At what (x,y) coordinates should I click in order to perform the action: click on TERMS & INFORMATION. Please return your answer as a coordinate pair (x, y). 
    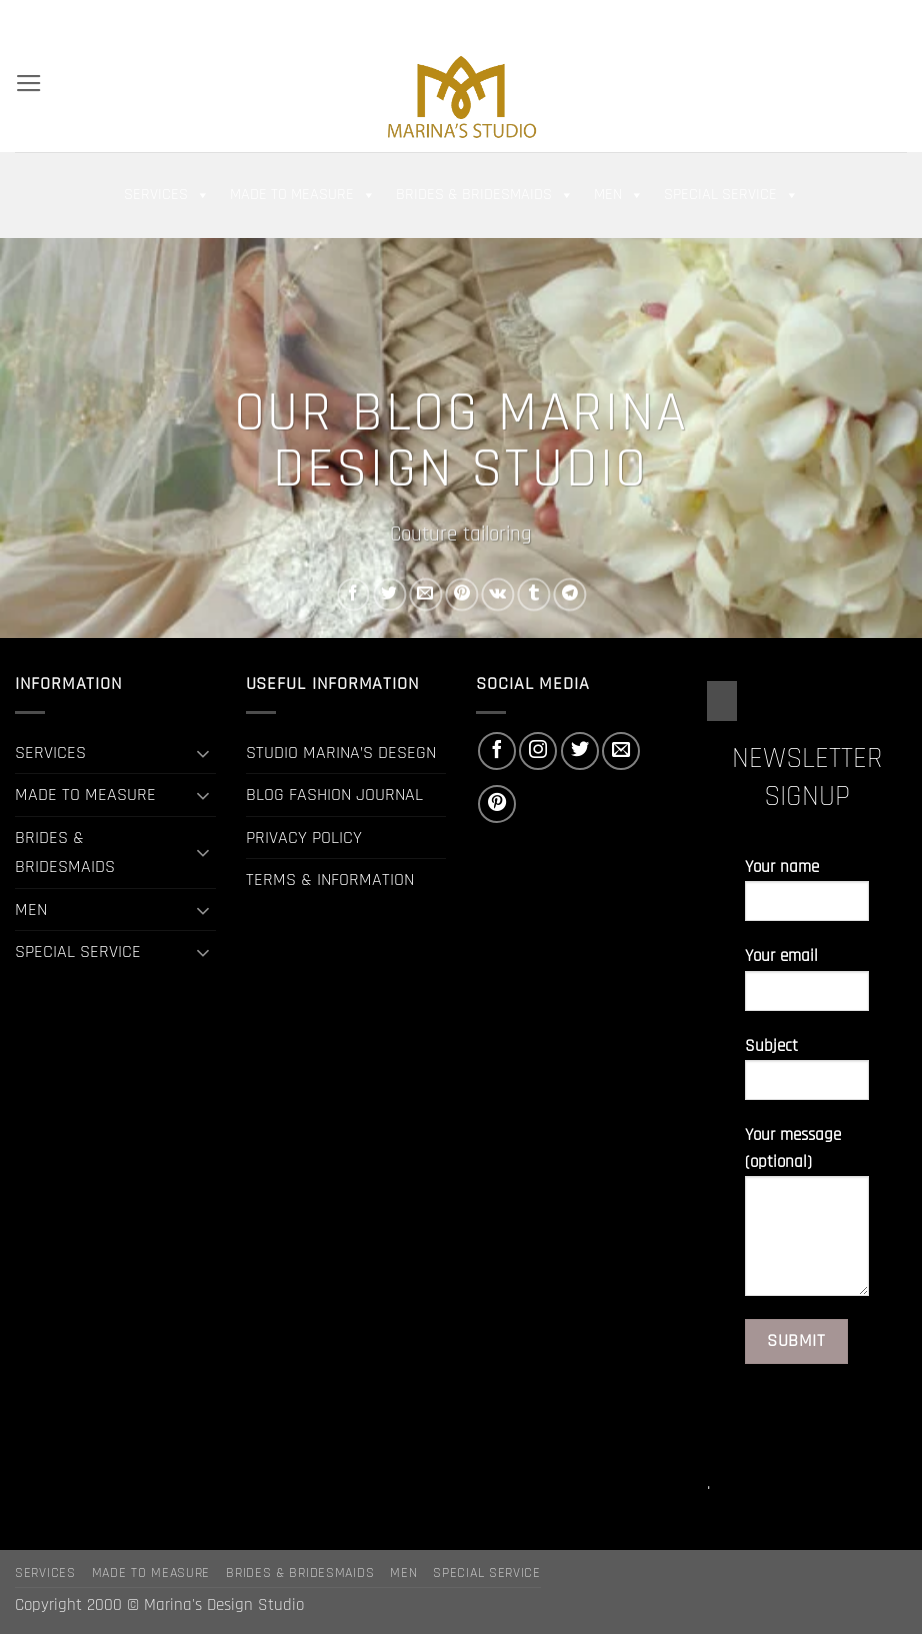
    Looking at the image, I should click on (330, 879).